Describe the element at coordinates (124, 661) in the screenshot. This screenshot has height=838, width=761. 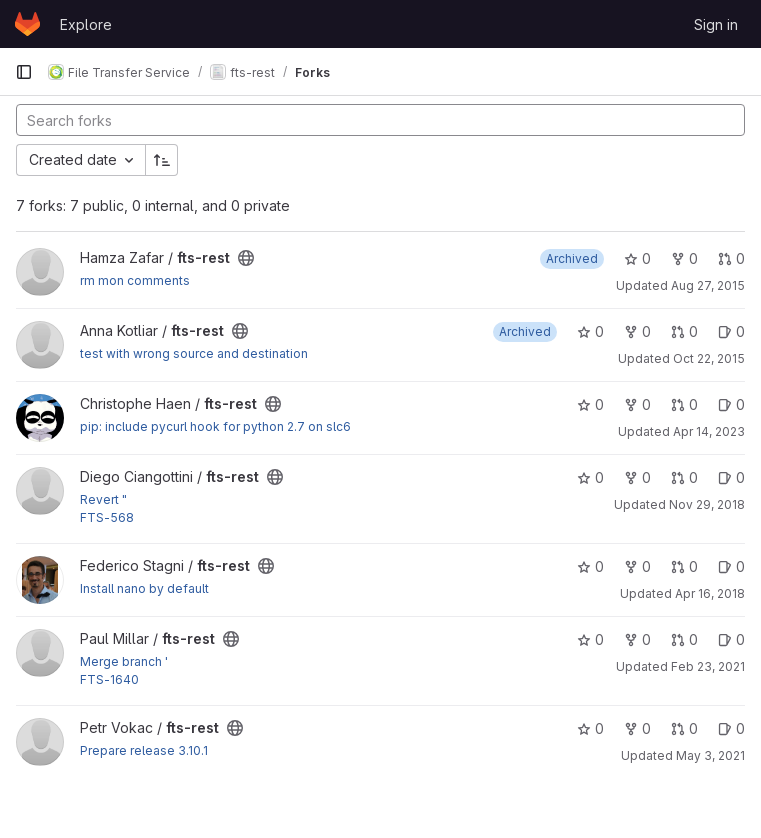
I see `Merge branch '` at that location.